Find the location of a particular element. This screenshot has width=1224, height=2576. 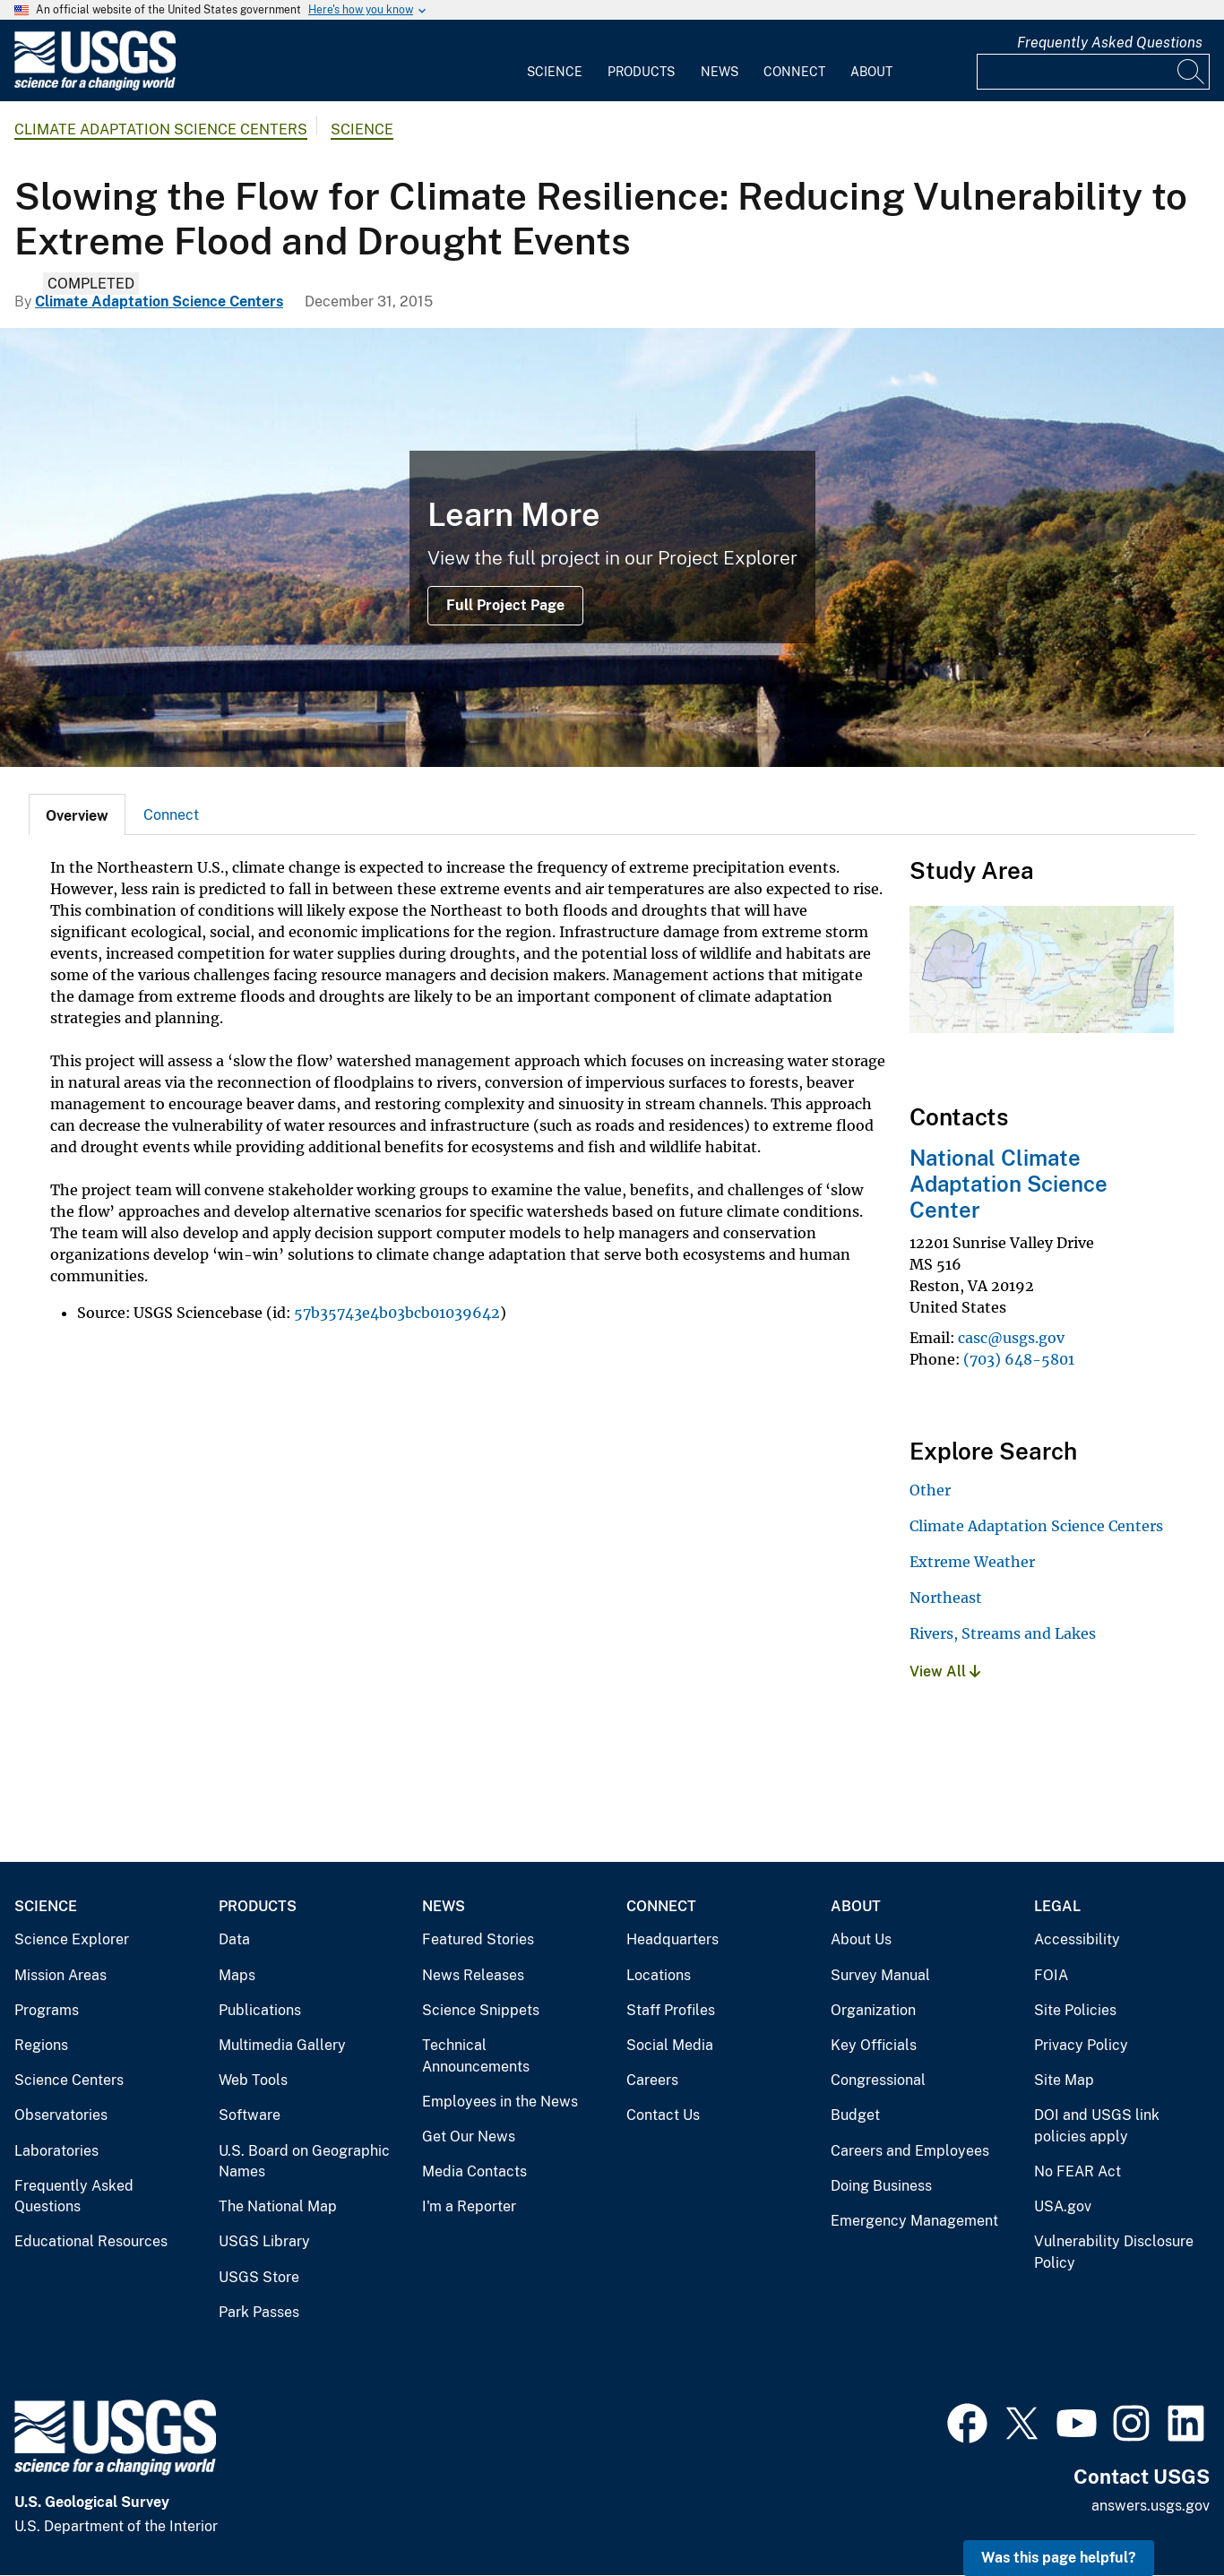

Multimedia Gallery is located at coordinates (282, 2045).